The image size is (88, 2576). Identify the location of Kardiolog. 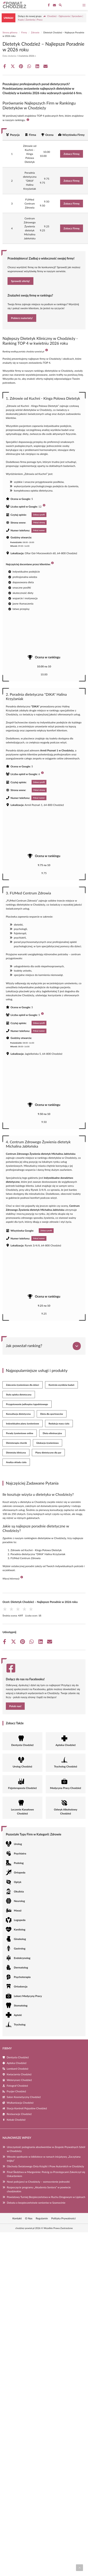
(19, 1929).